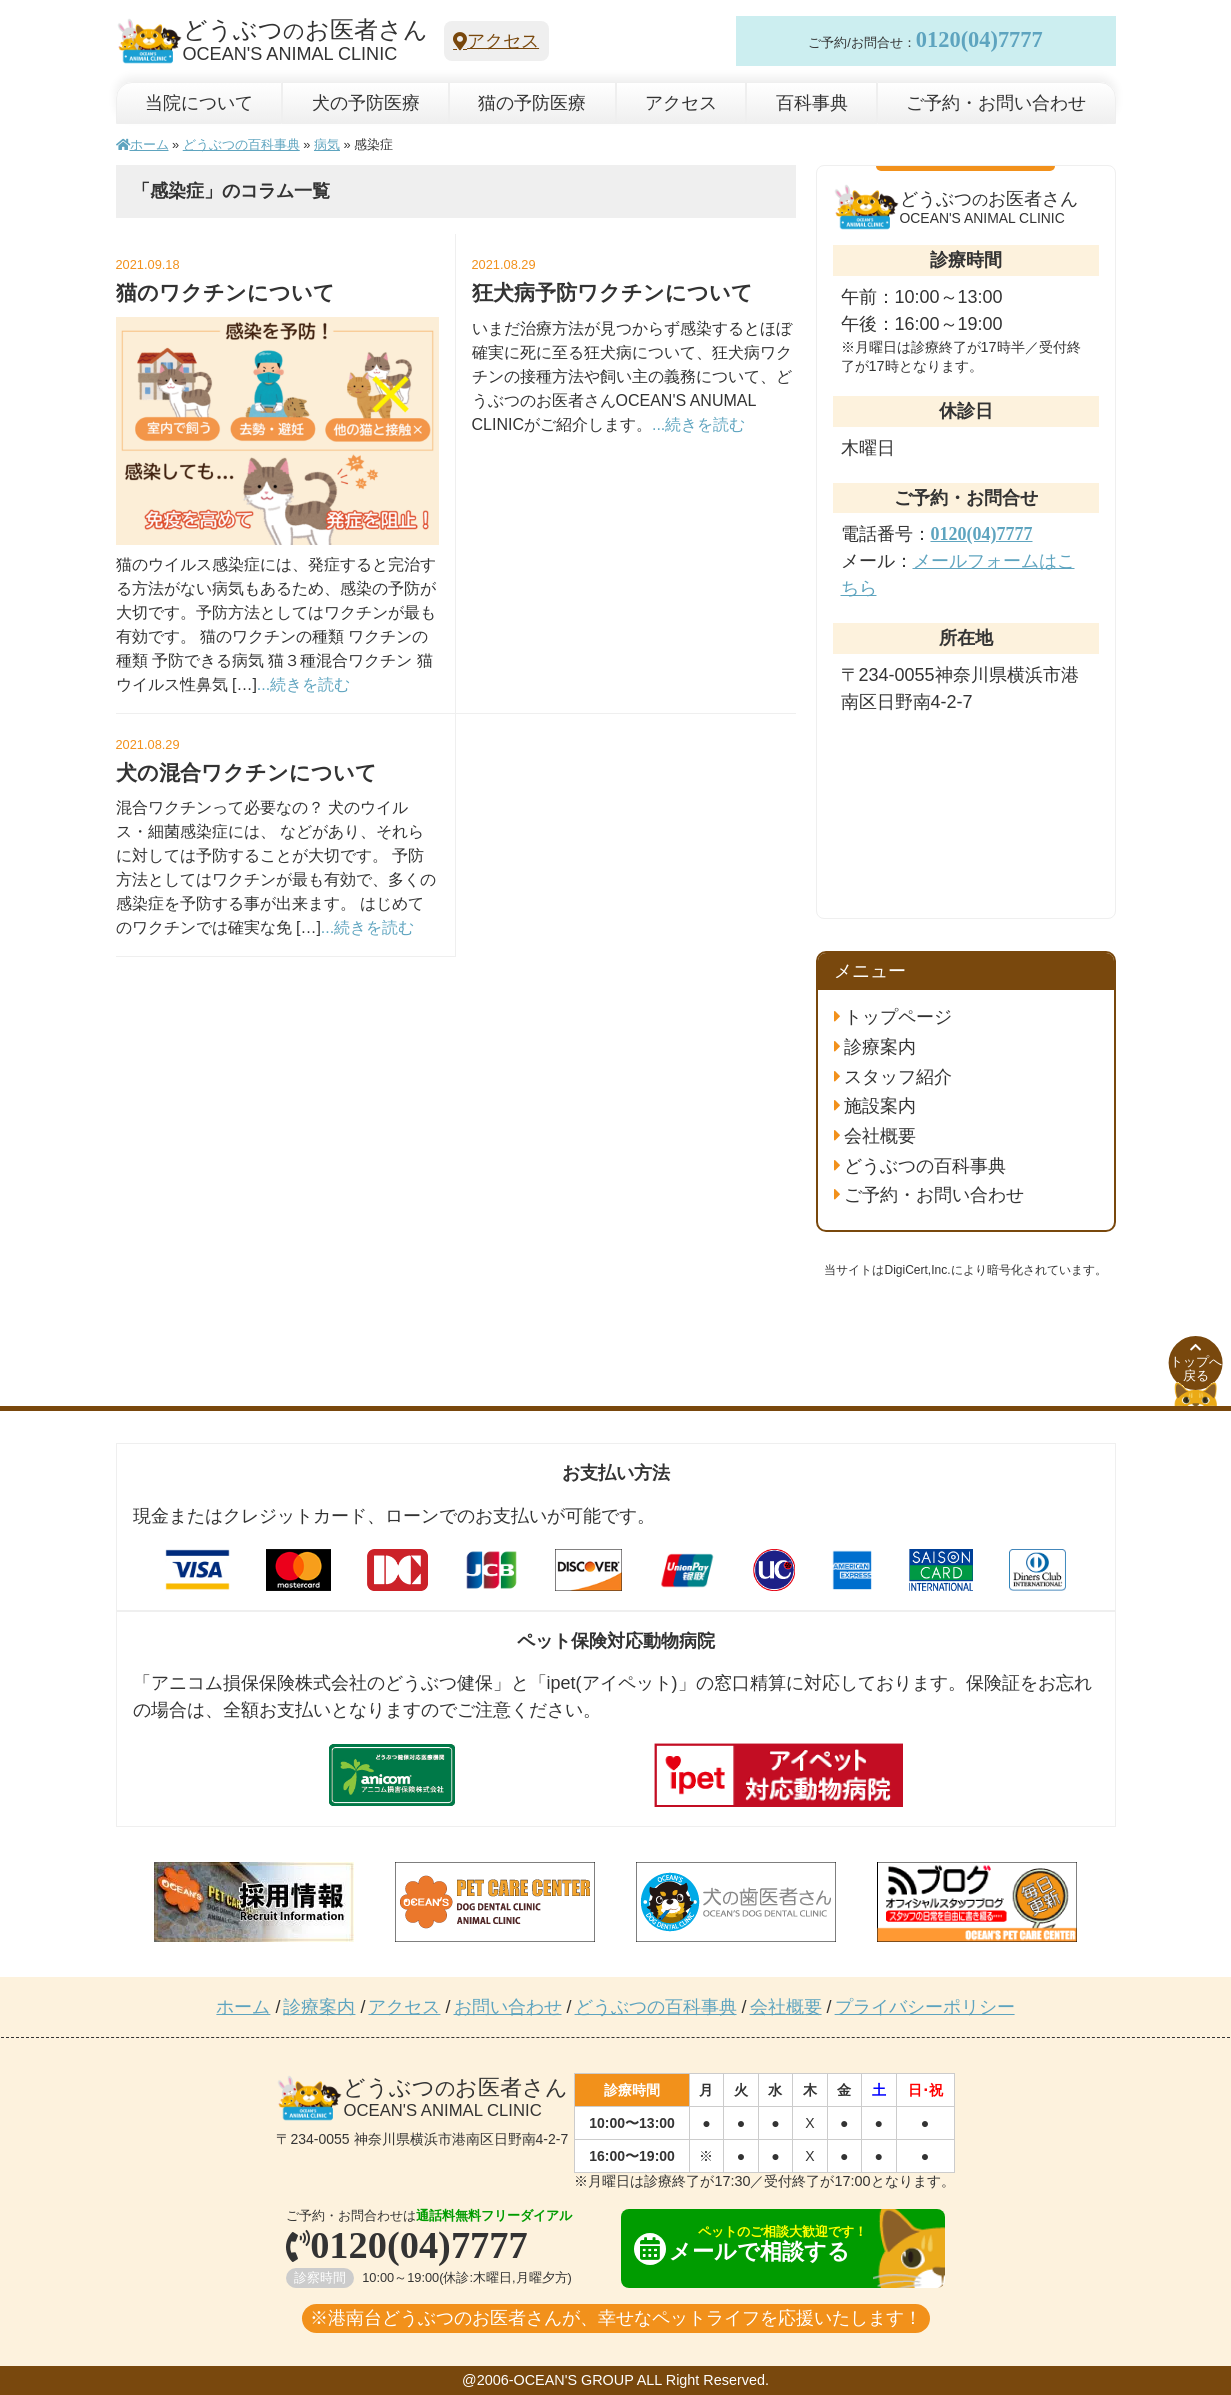 The image size is (1231, 2395). I want to click on ホーム, so click(142, 144).